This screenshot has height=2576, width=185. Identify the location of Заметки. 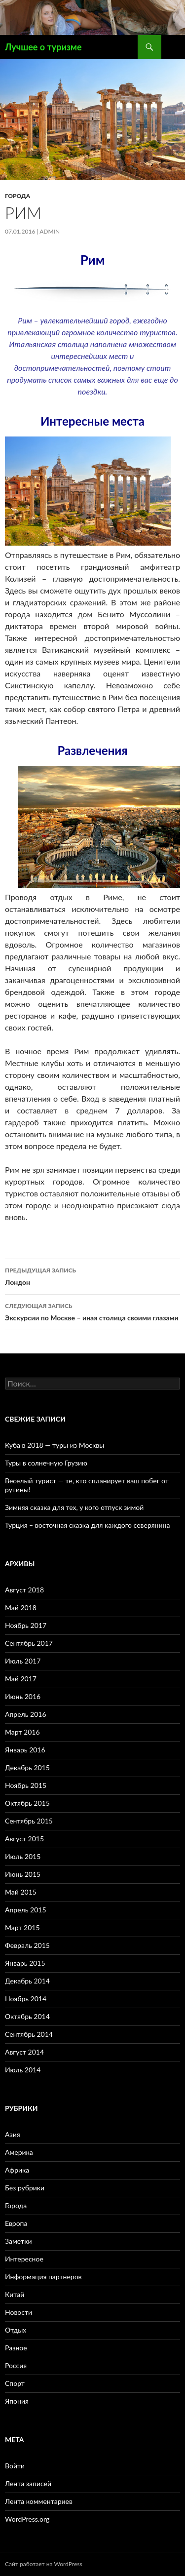
(18, 2241).